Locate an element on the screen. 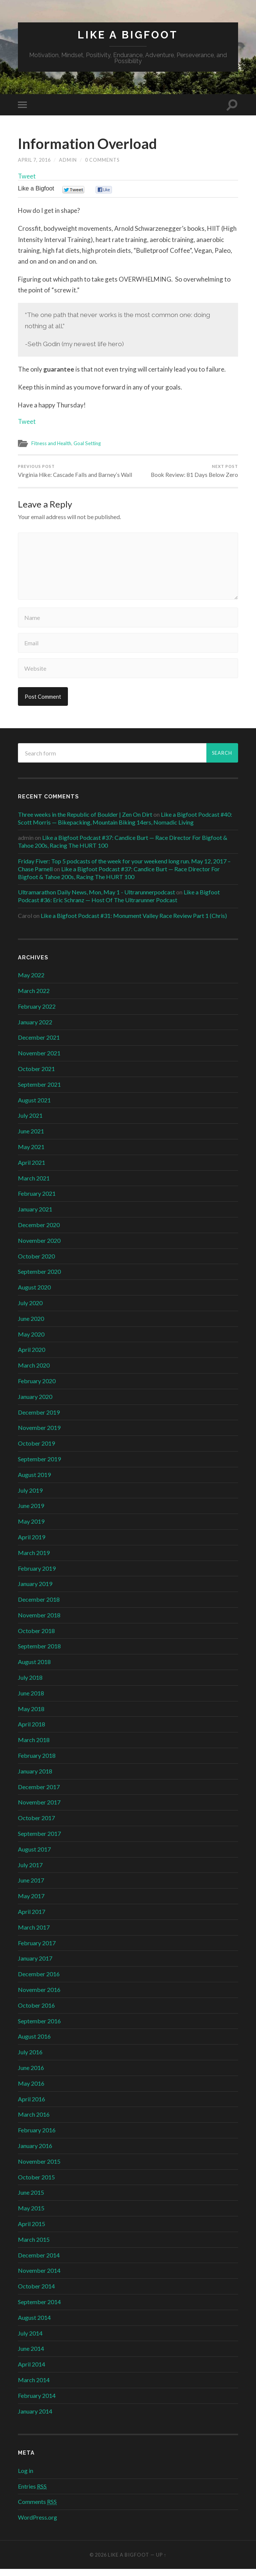 This screenshot has width=256, height=2576. September 2014 is located at coordinates (39, 2308).